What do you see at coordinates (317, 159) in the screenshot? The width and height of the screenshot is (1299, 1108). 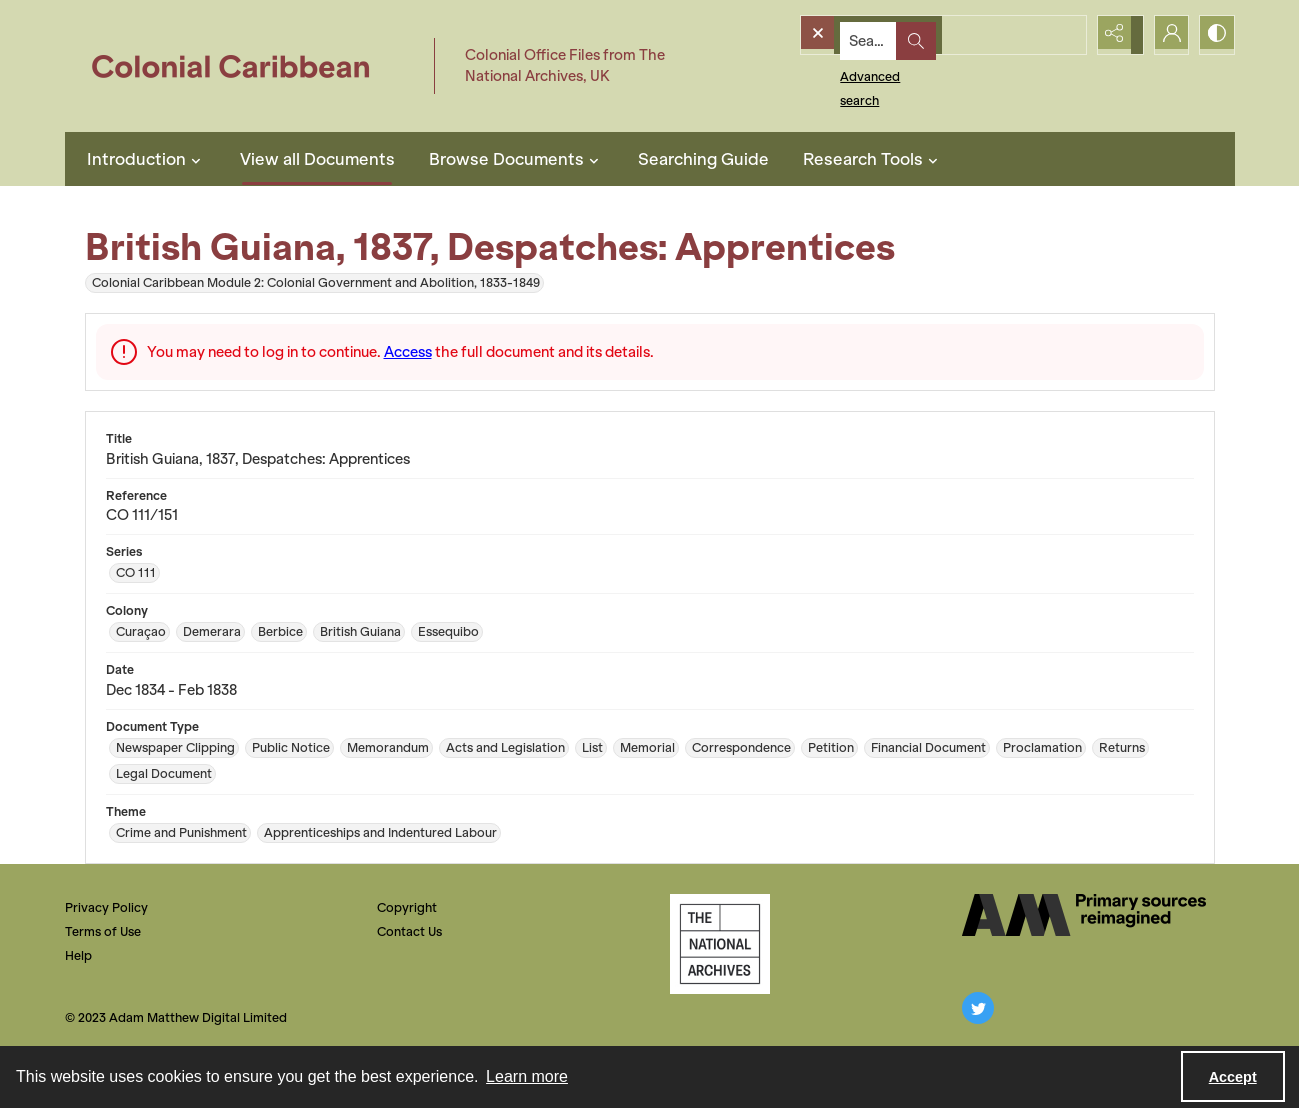 I see `View all Documents` at bounding box center [317, 159].